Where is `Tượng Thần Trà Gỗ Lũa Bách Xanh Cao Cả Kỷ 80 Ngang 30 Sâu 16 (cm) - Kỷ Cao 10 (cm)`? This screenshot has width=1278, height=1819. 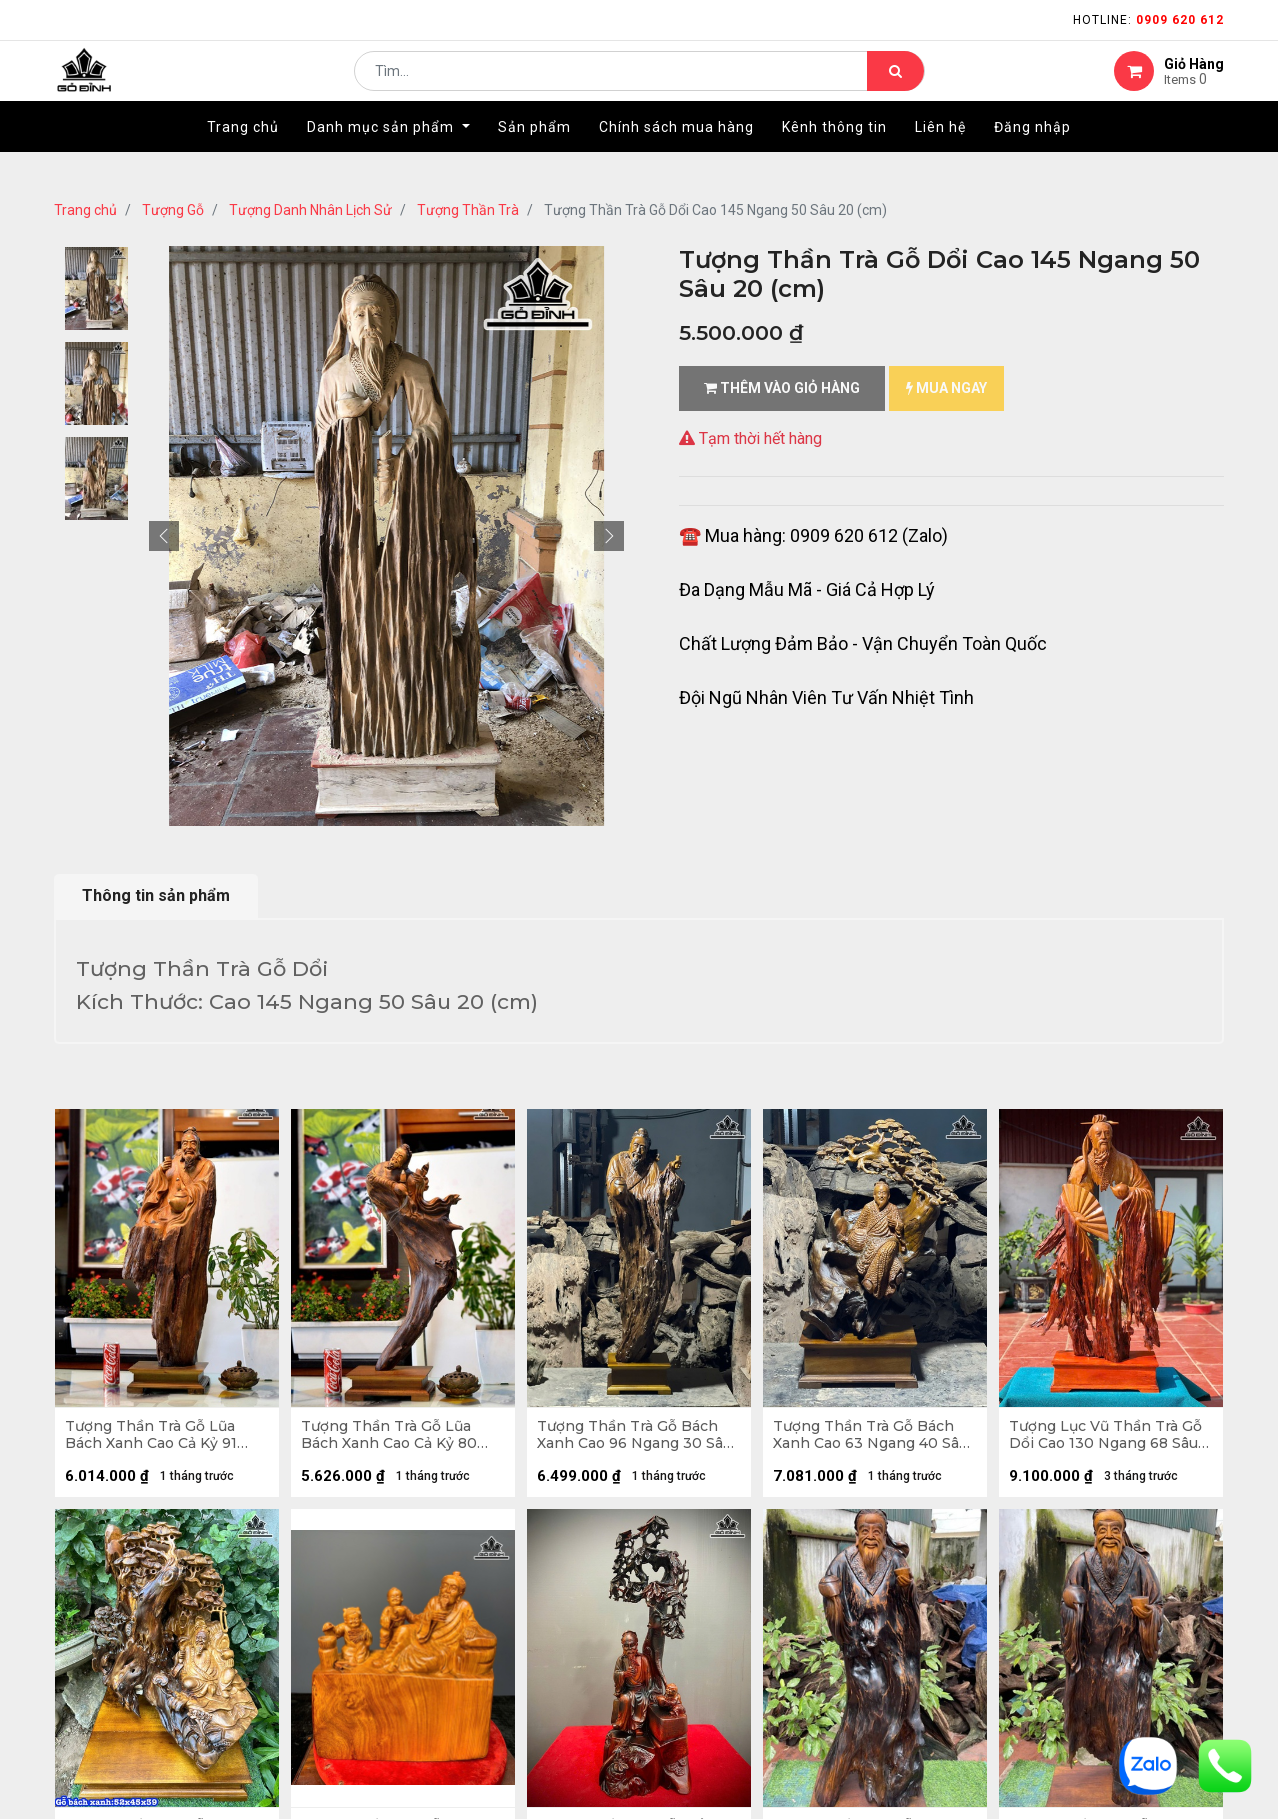 Tượng Thần Trà Gỗ Lũa Bách Xanh Cao Cả Kỷ 80 Ngang 30 Sâu 16 (cm) - Kỷ Cao 10 (cm) is located at coordinates (399, 1440).